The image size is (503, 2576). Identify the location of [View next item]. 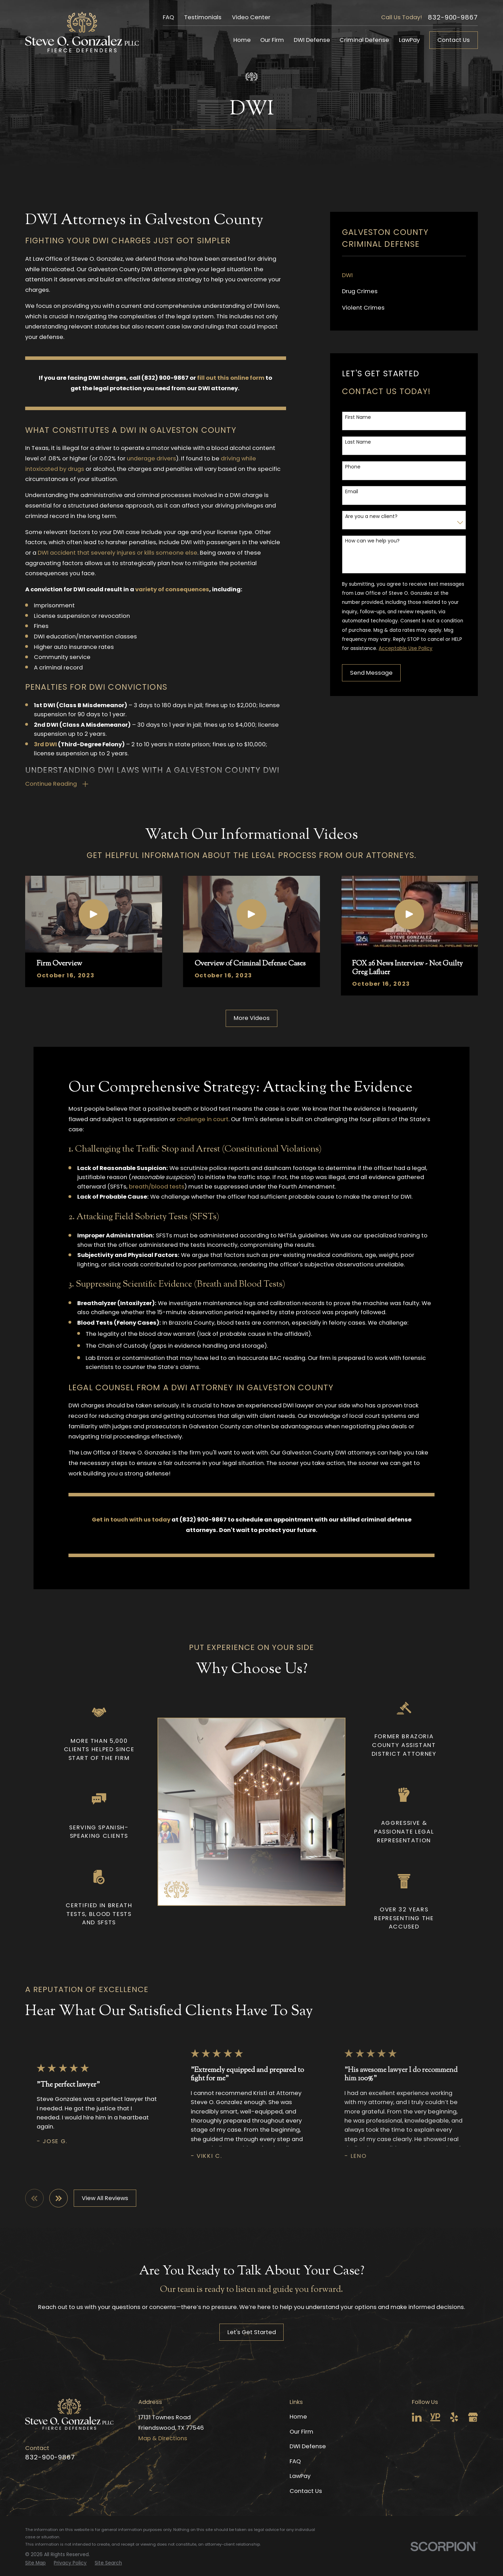
(58, 2198).